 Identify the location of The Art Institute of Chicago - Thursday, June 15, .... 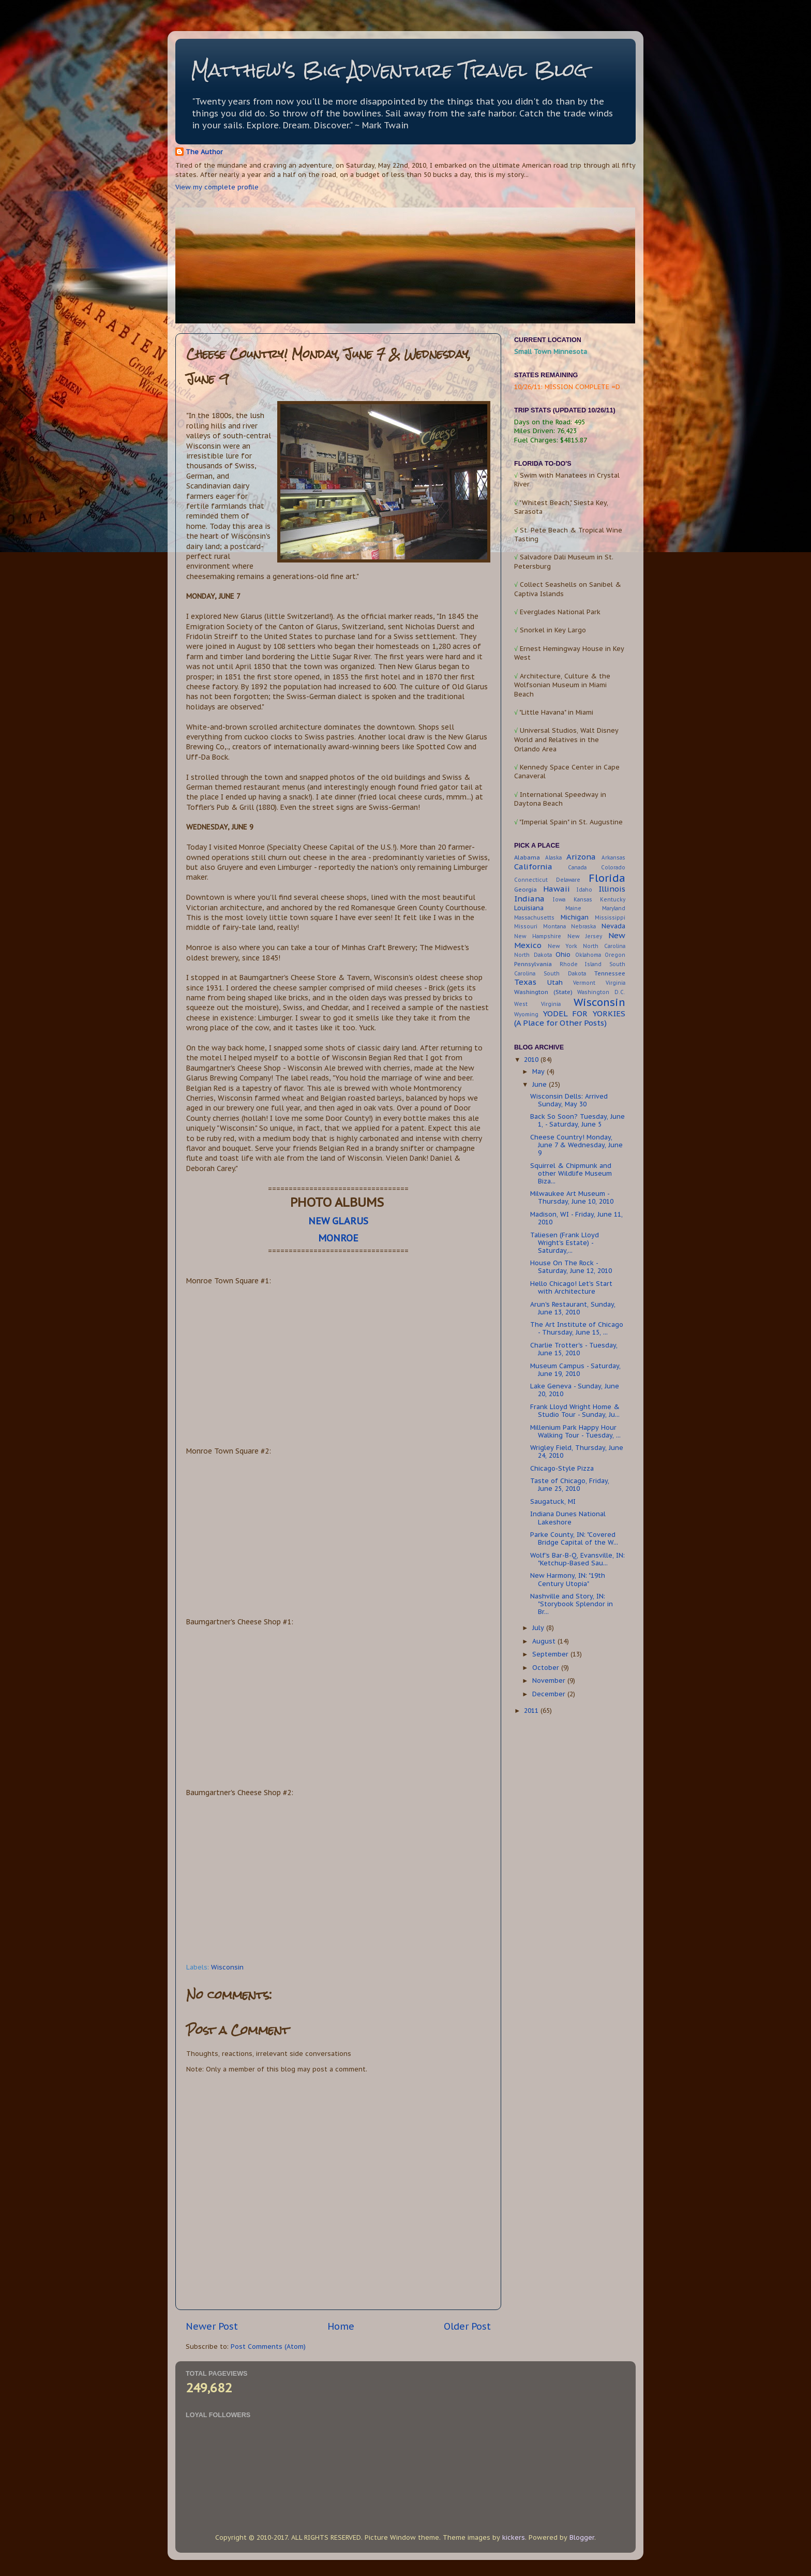
(576, 1328).